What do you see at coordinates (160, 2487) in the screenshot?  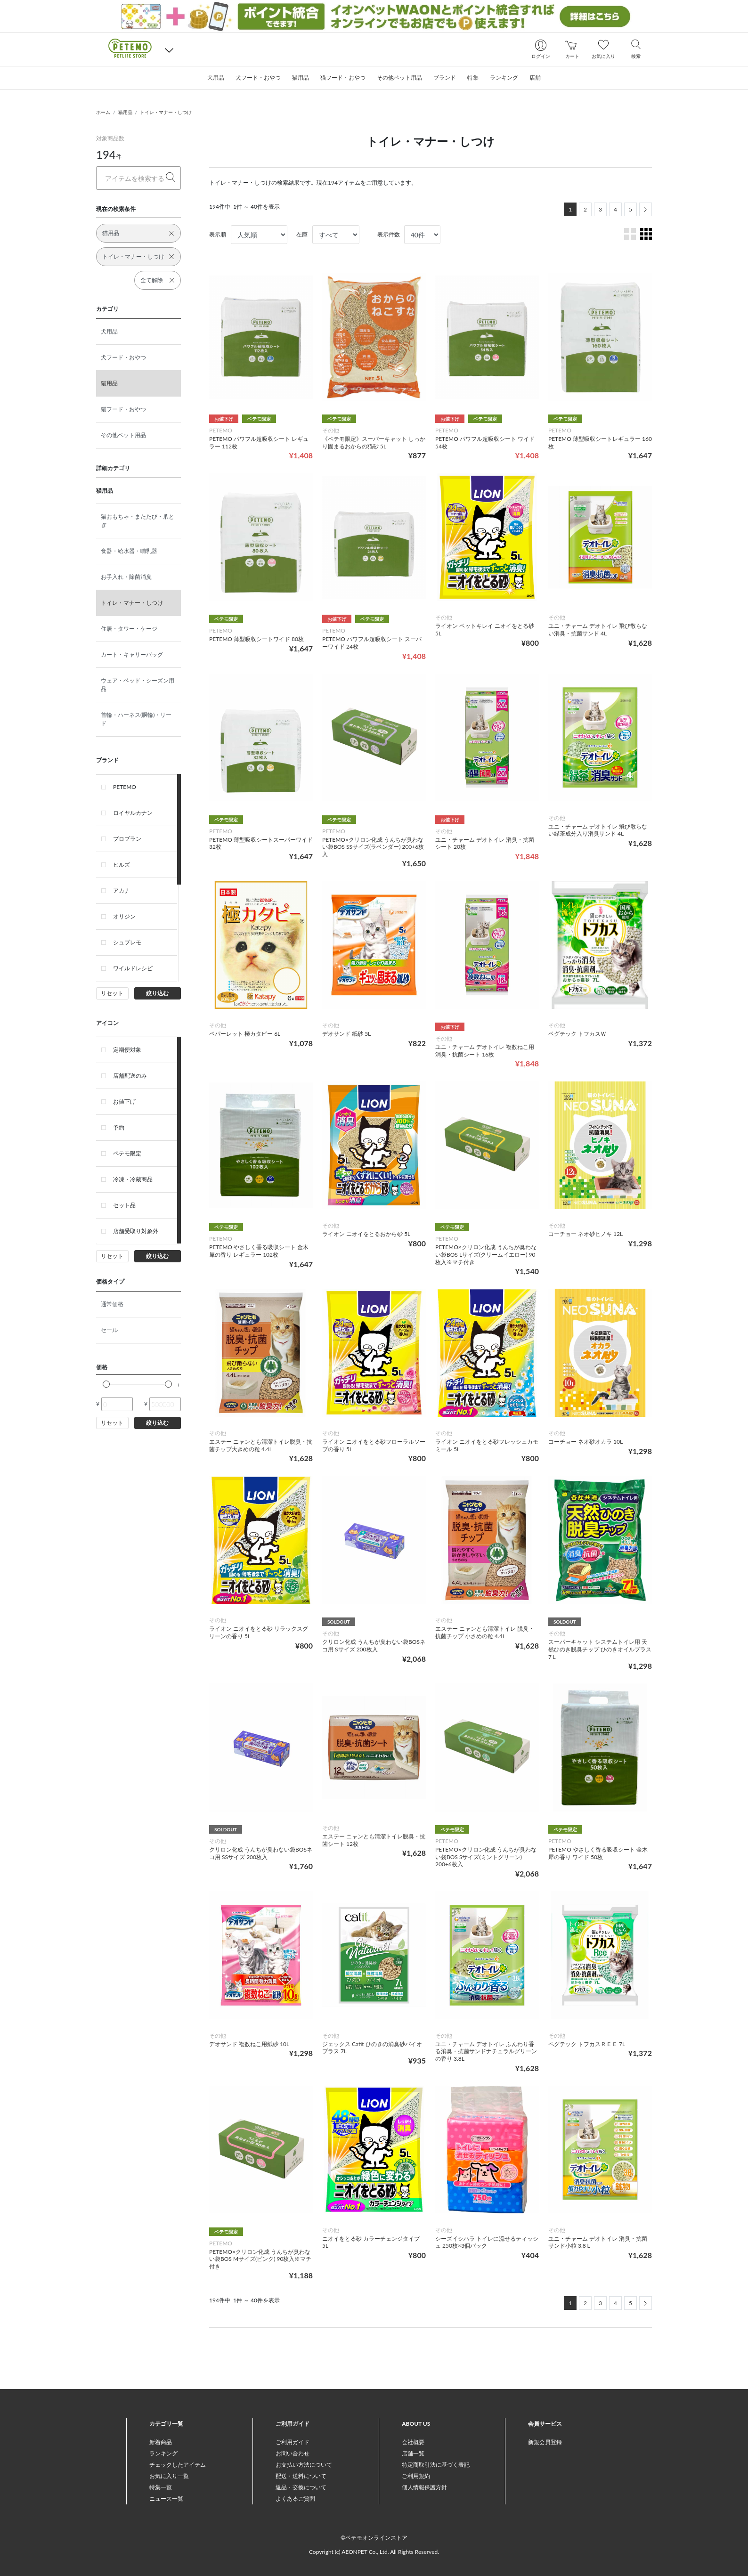 I see `特集一覧` at bounding box center [160, 2487].